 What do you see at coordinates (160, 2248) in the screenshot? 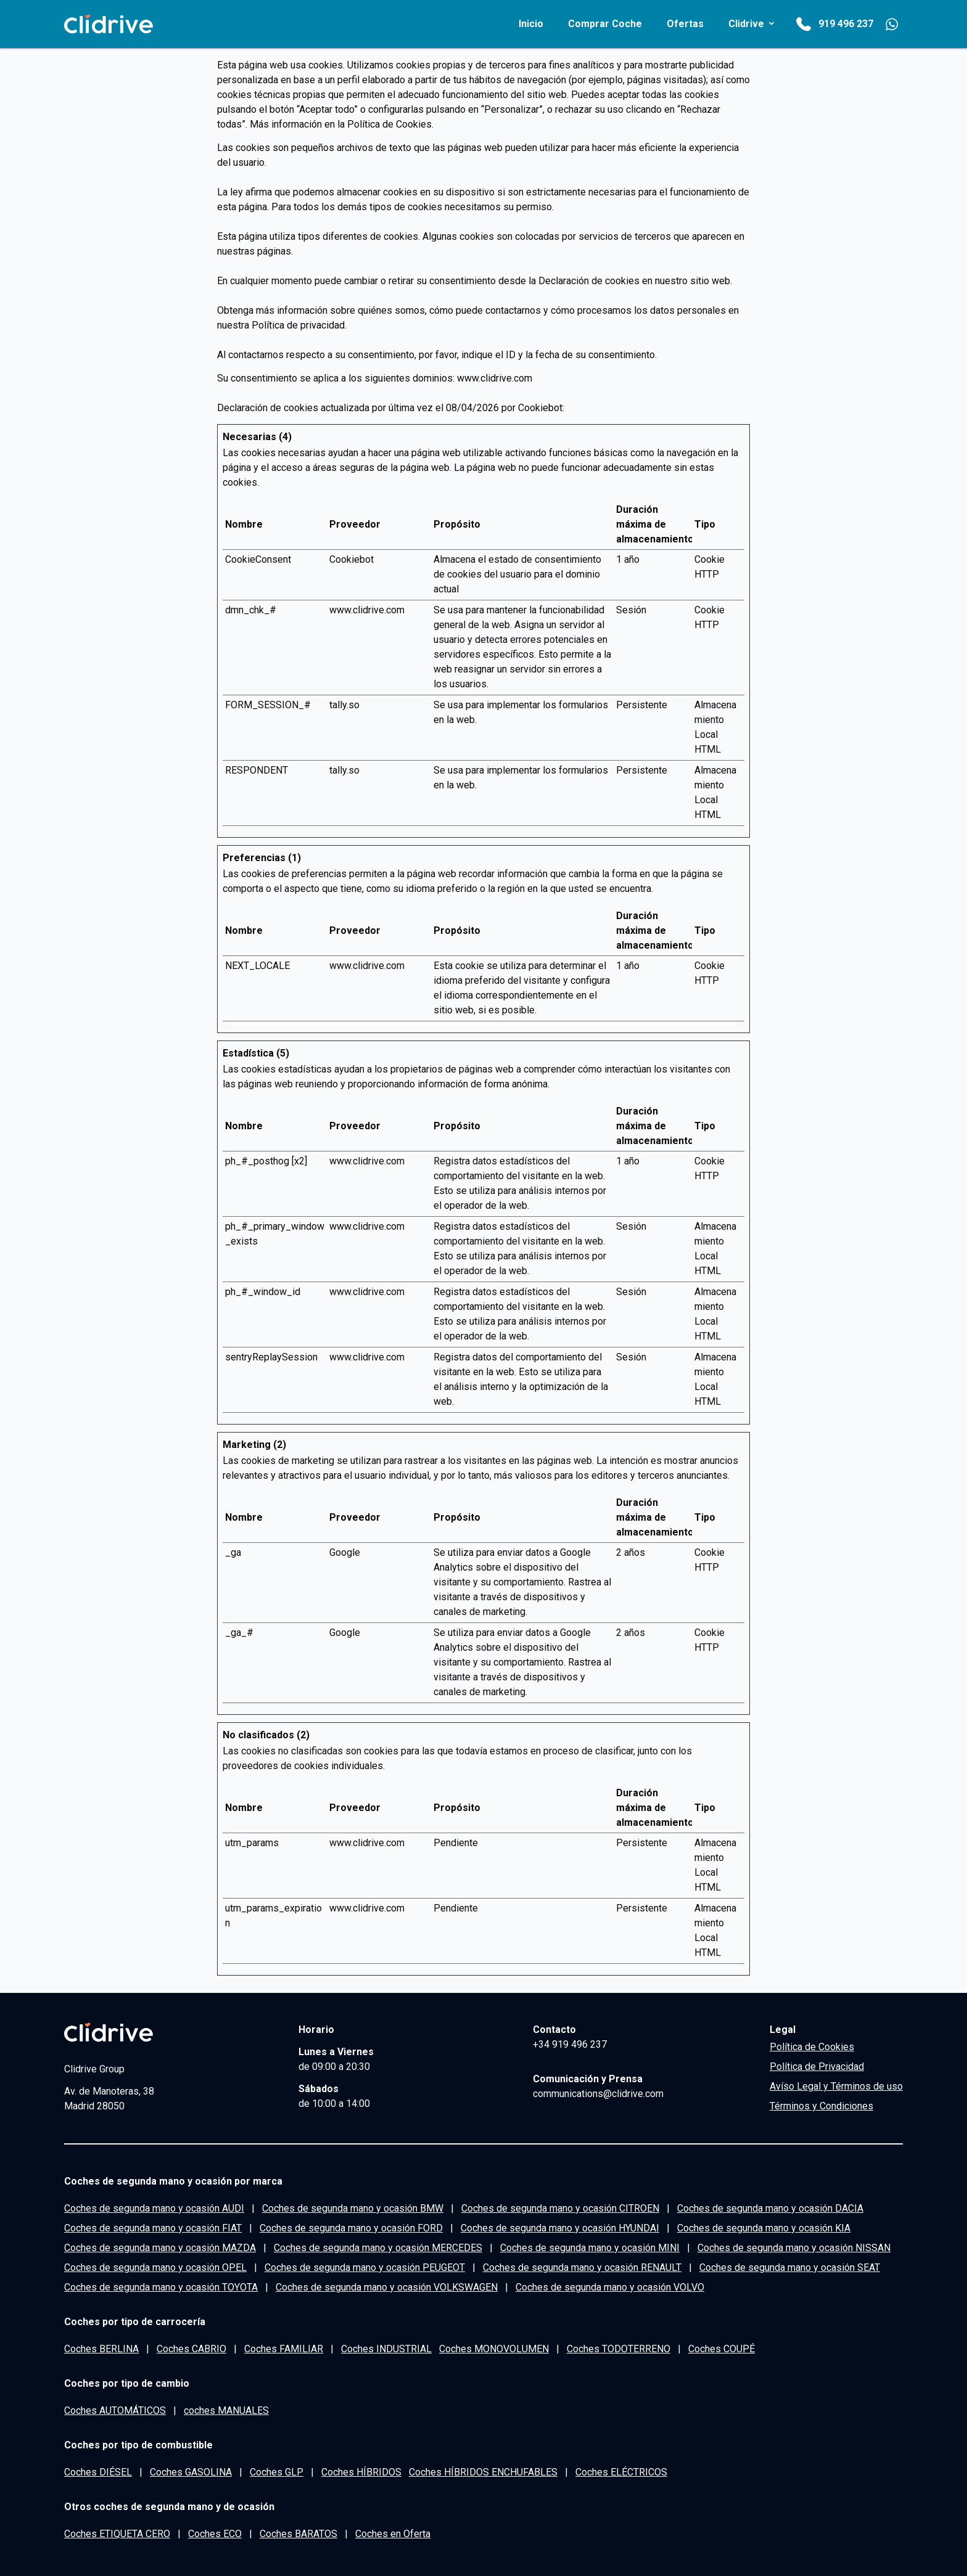
I see `Coches de segunda mano y ocasión MAZDA` at bounding box center [160, 2248].